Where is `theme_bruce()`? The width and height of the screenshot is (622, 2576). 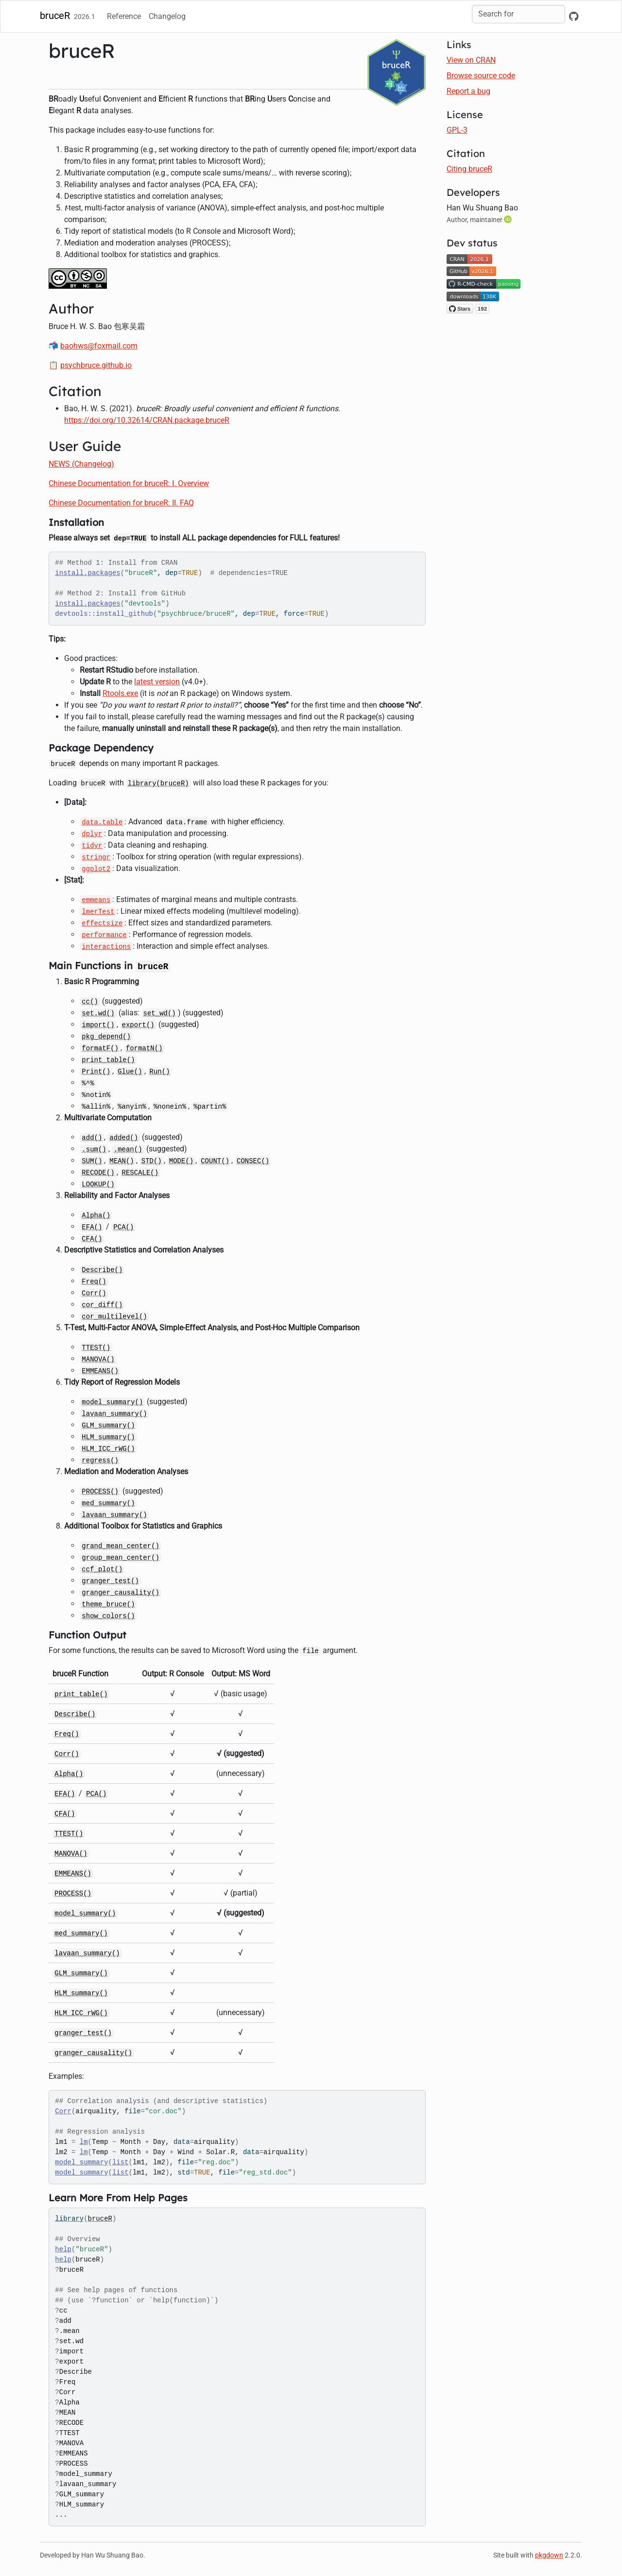
theme_bruce() is located at coordinates (108, 1604).